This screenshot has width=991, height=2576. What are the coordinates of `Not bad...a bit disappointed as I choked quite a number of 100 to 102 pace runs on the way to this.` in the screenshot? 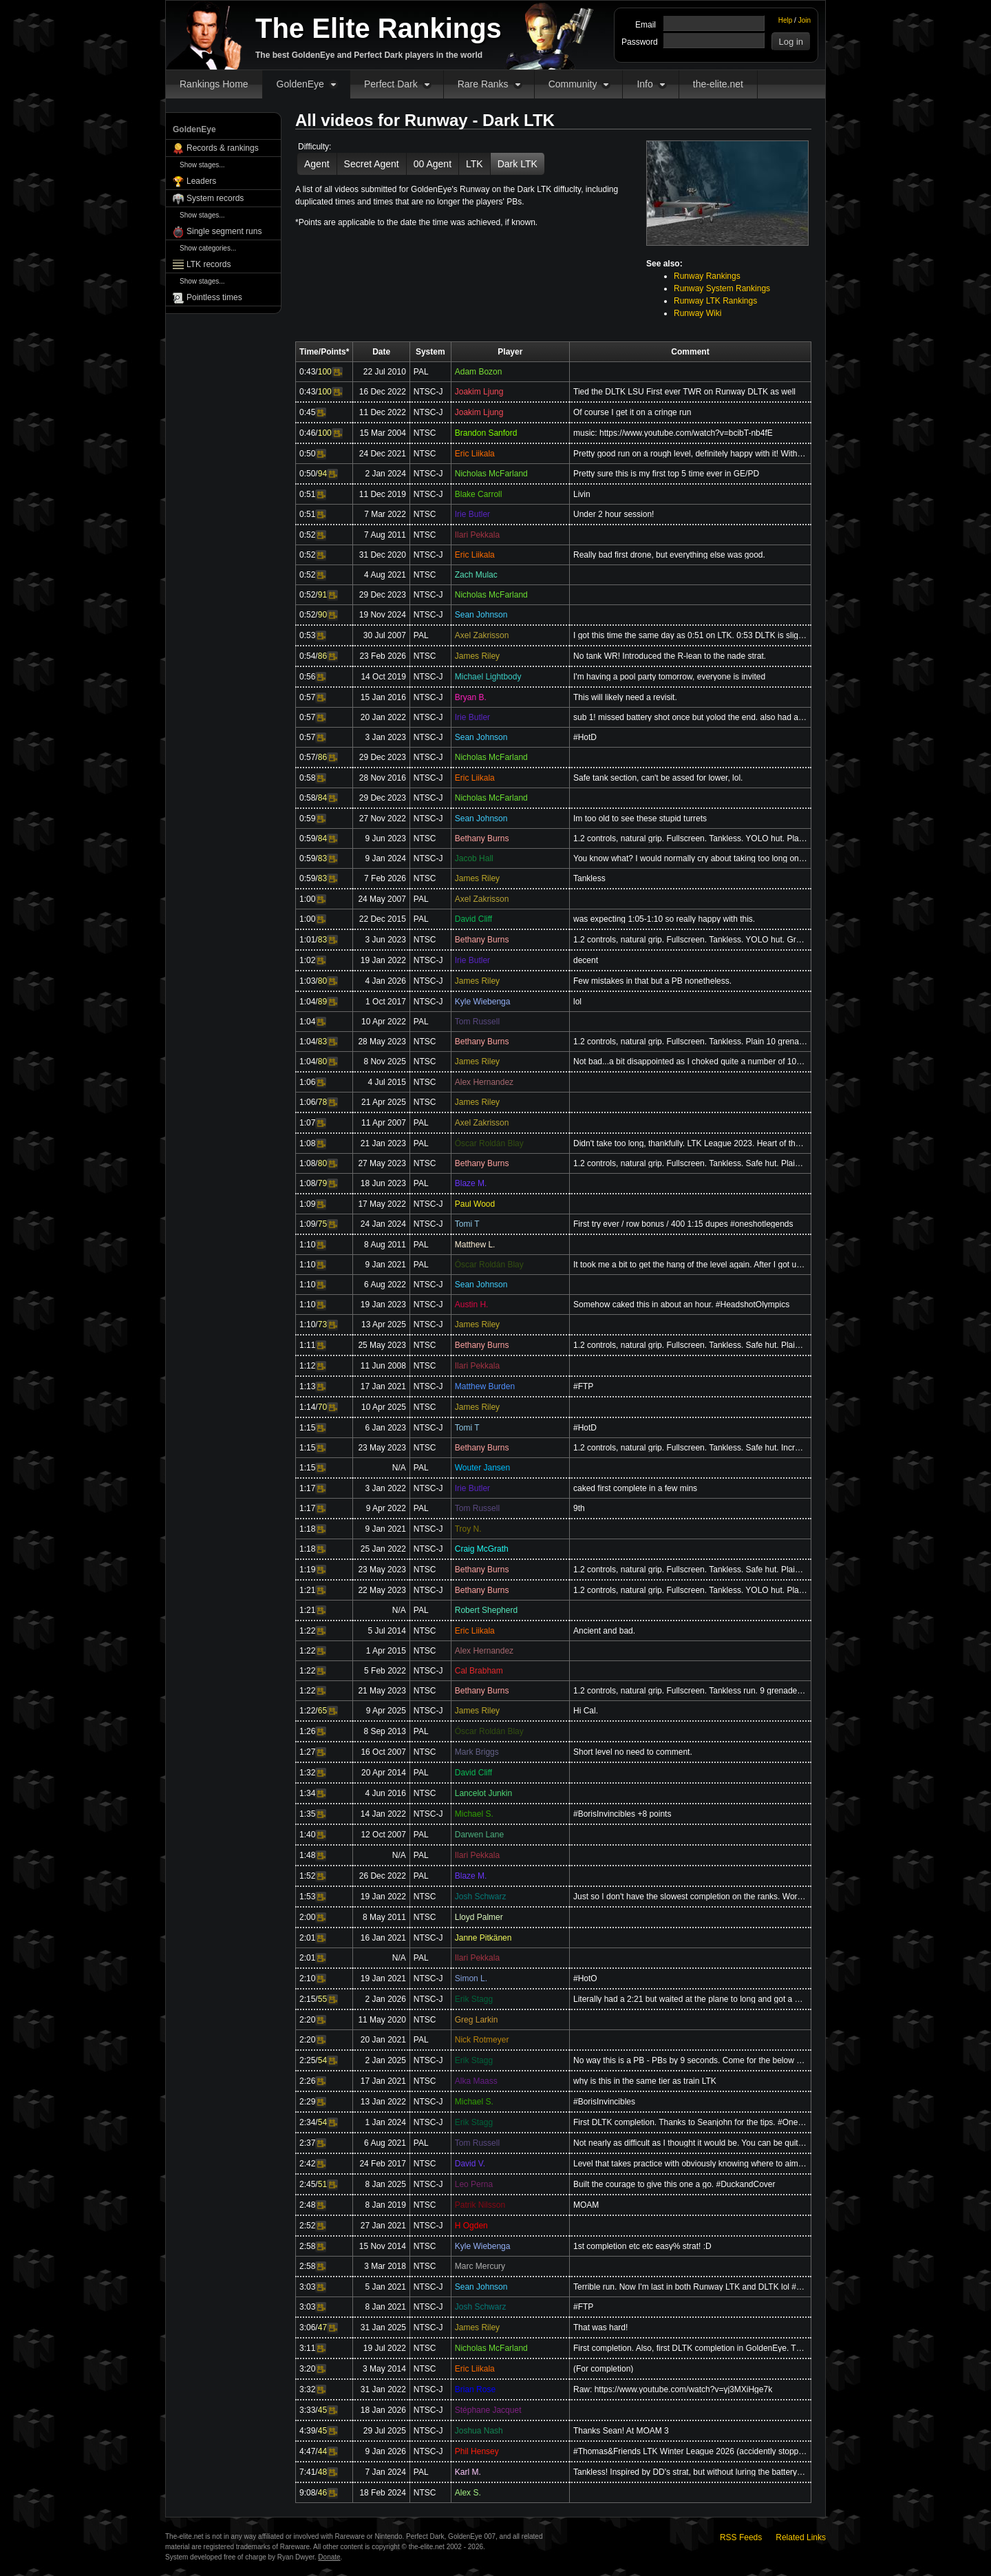 It's located at (690, 1061).